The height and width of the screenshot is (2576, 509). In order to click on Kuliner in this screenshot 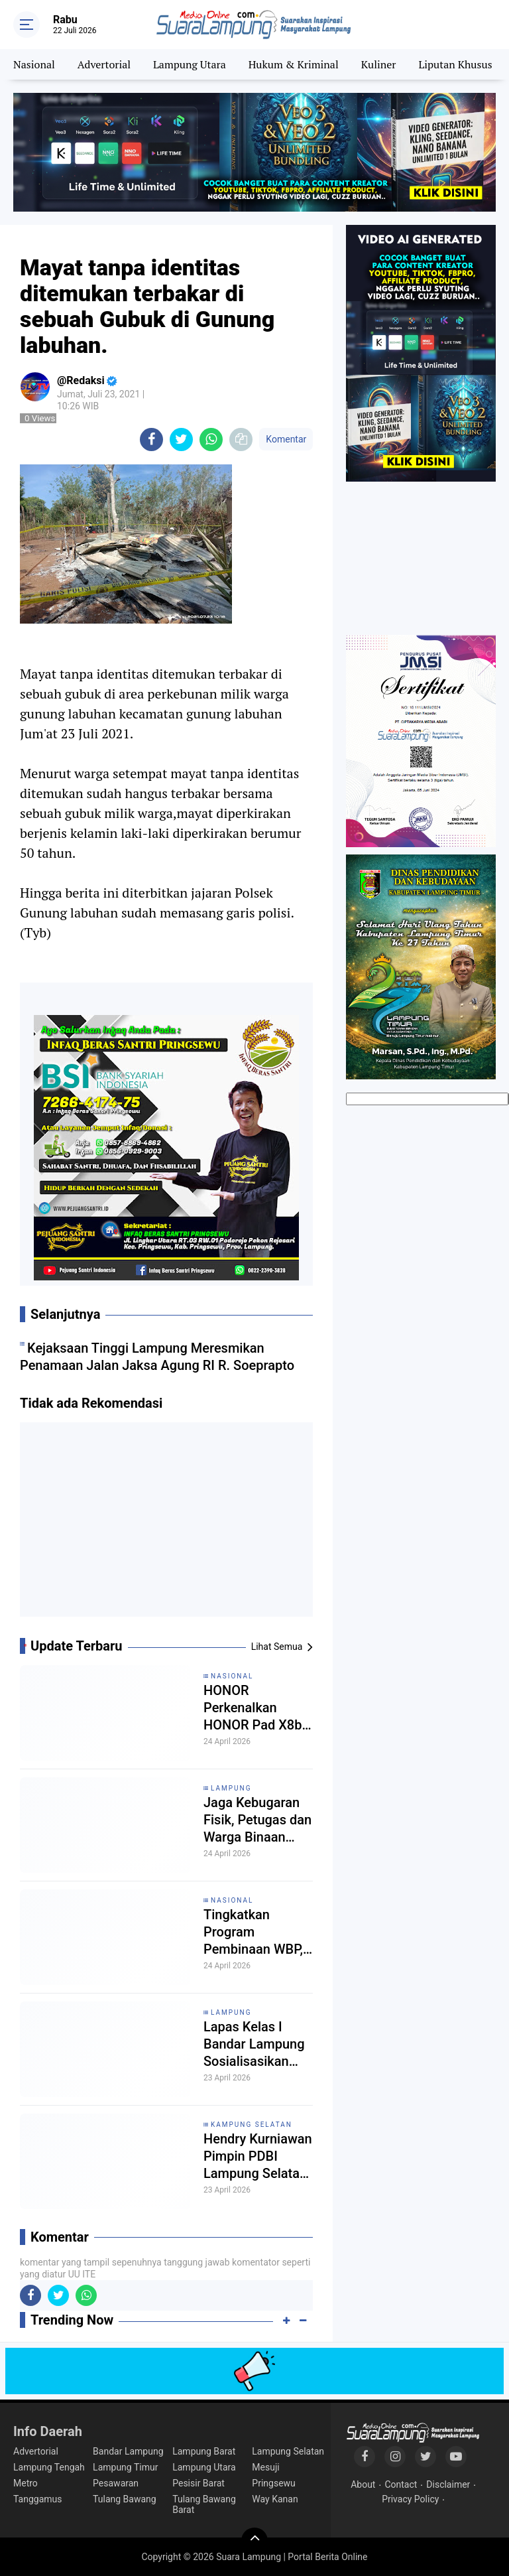, I will do `click(378, 64)`.